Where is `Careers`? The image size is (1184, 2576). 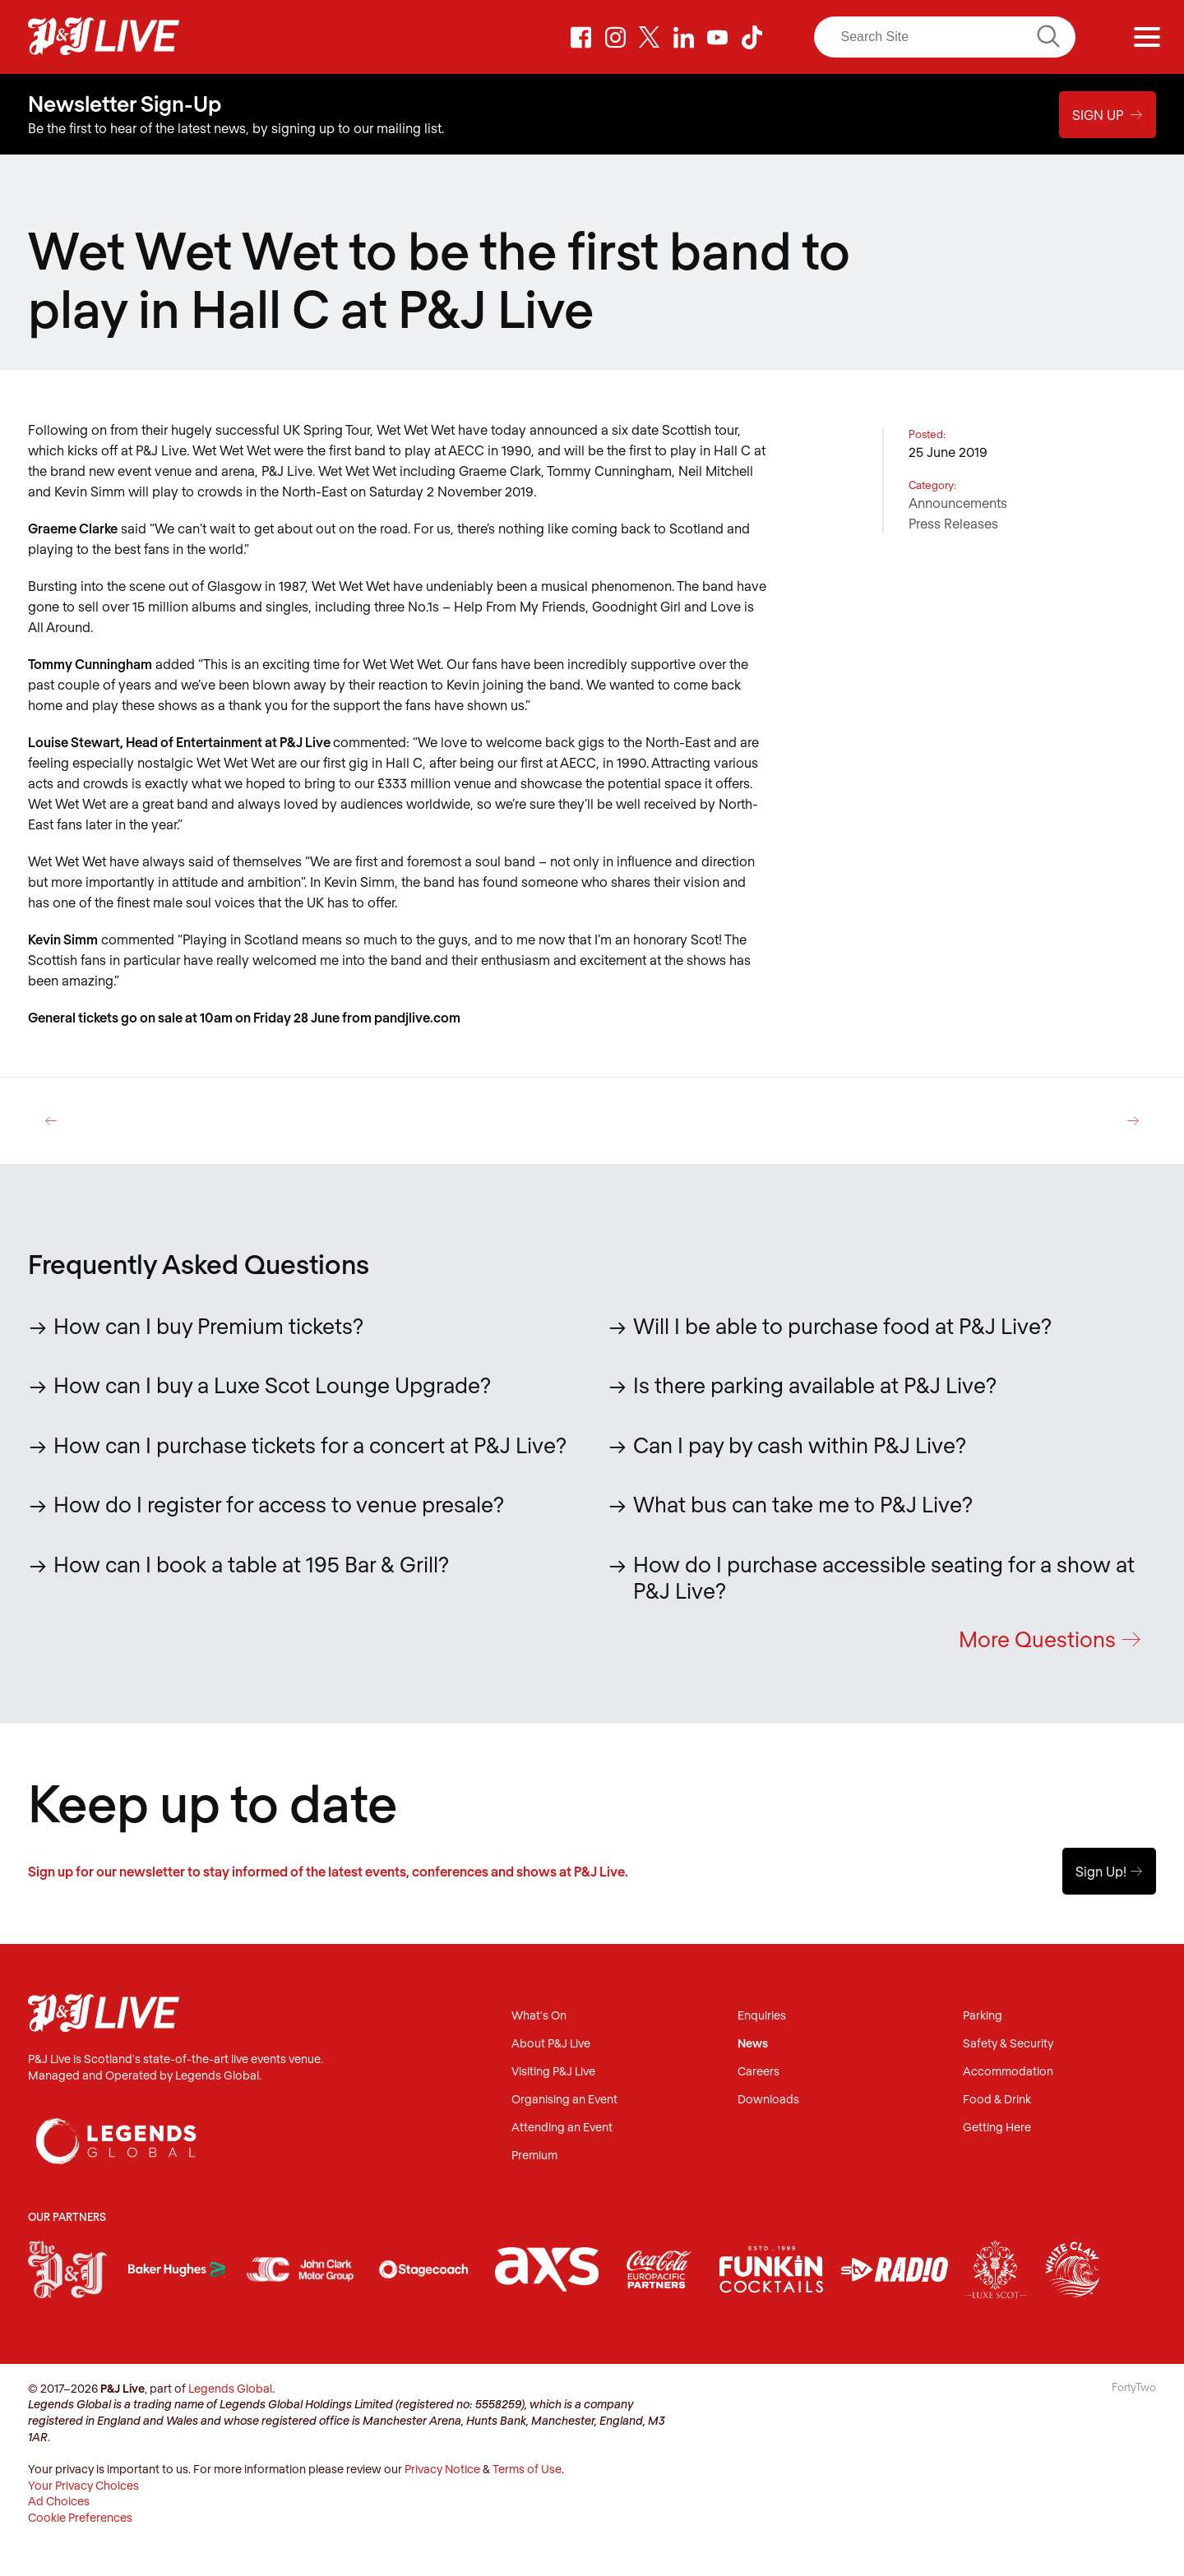 Careers is located at coordinates (758, 2072).